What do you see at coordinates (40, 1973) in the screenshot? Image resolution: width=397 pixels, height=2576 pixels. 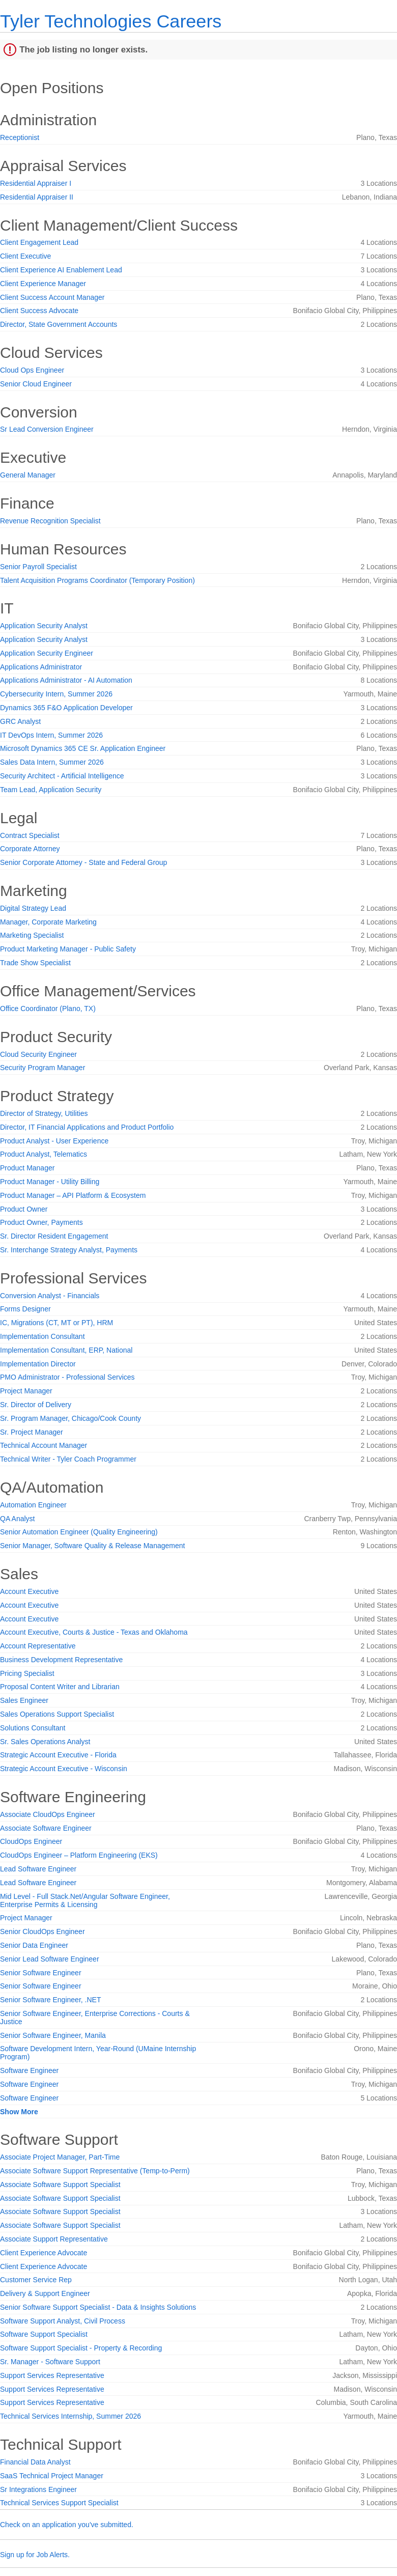 I see `Senior Software Engineer` at bounding box center [40, 1973].